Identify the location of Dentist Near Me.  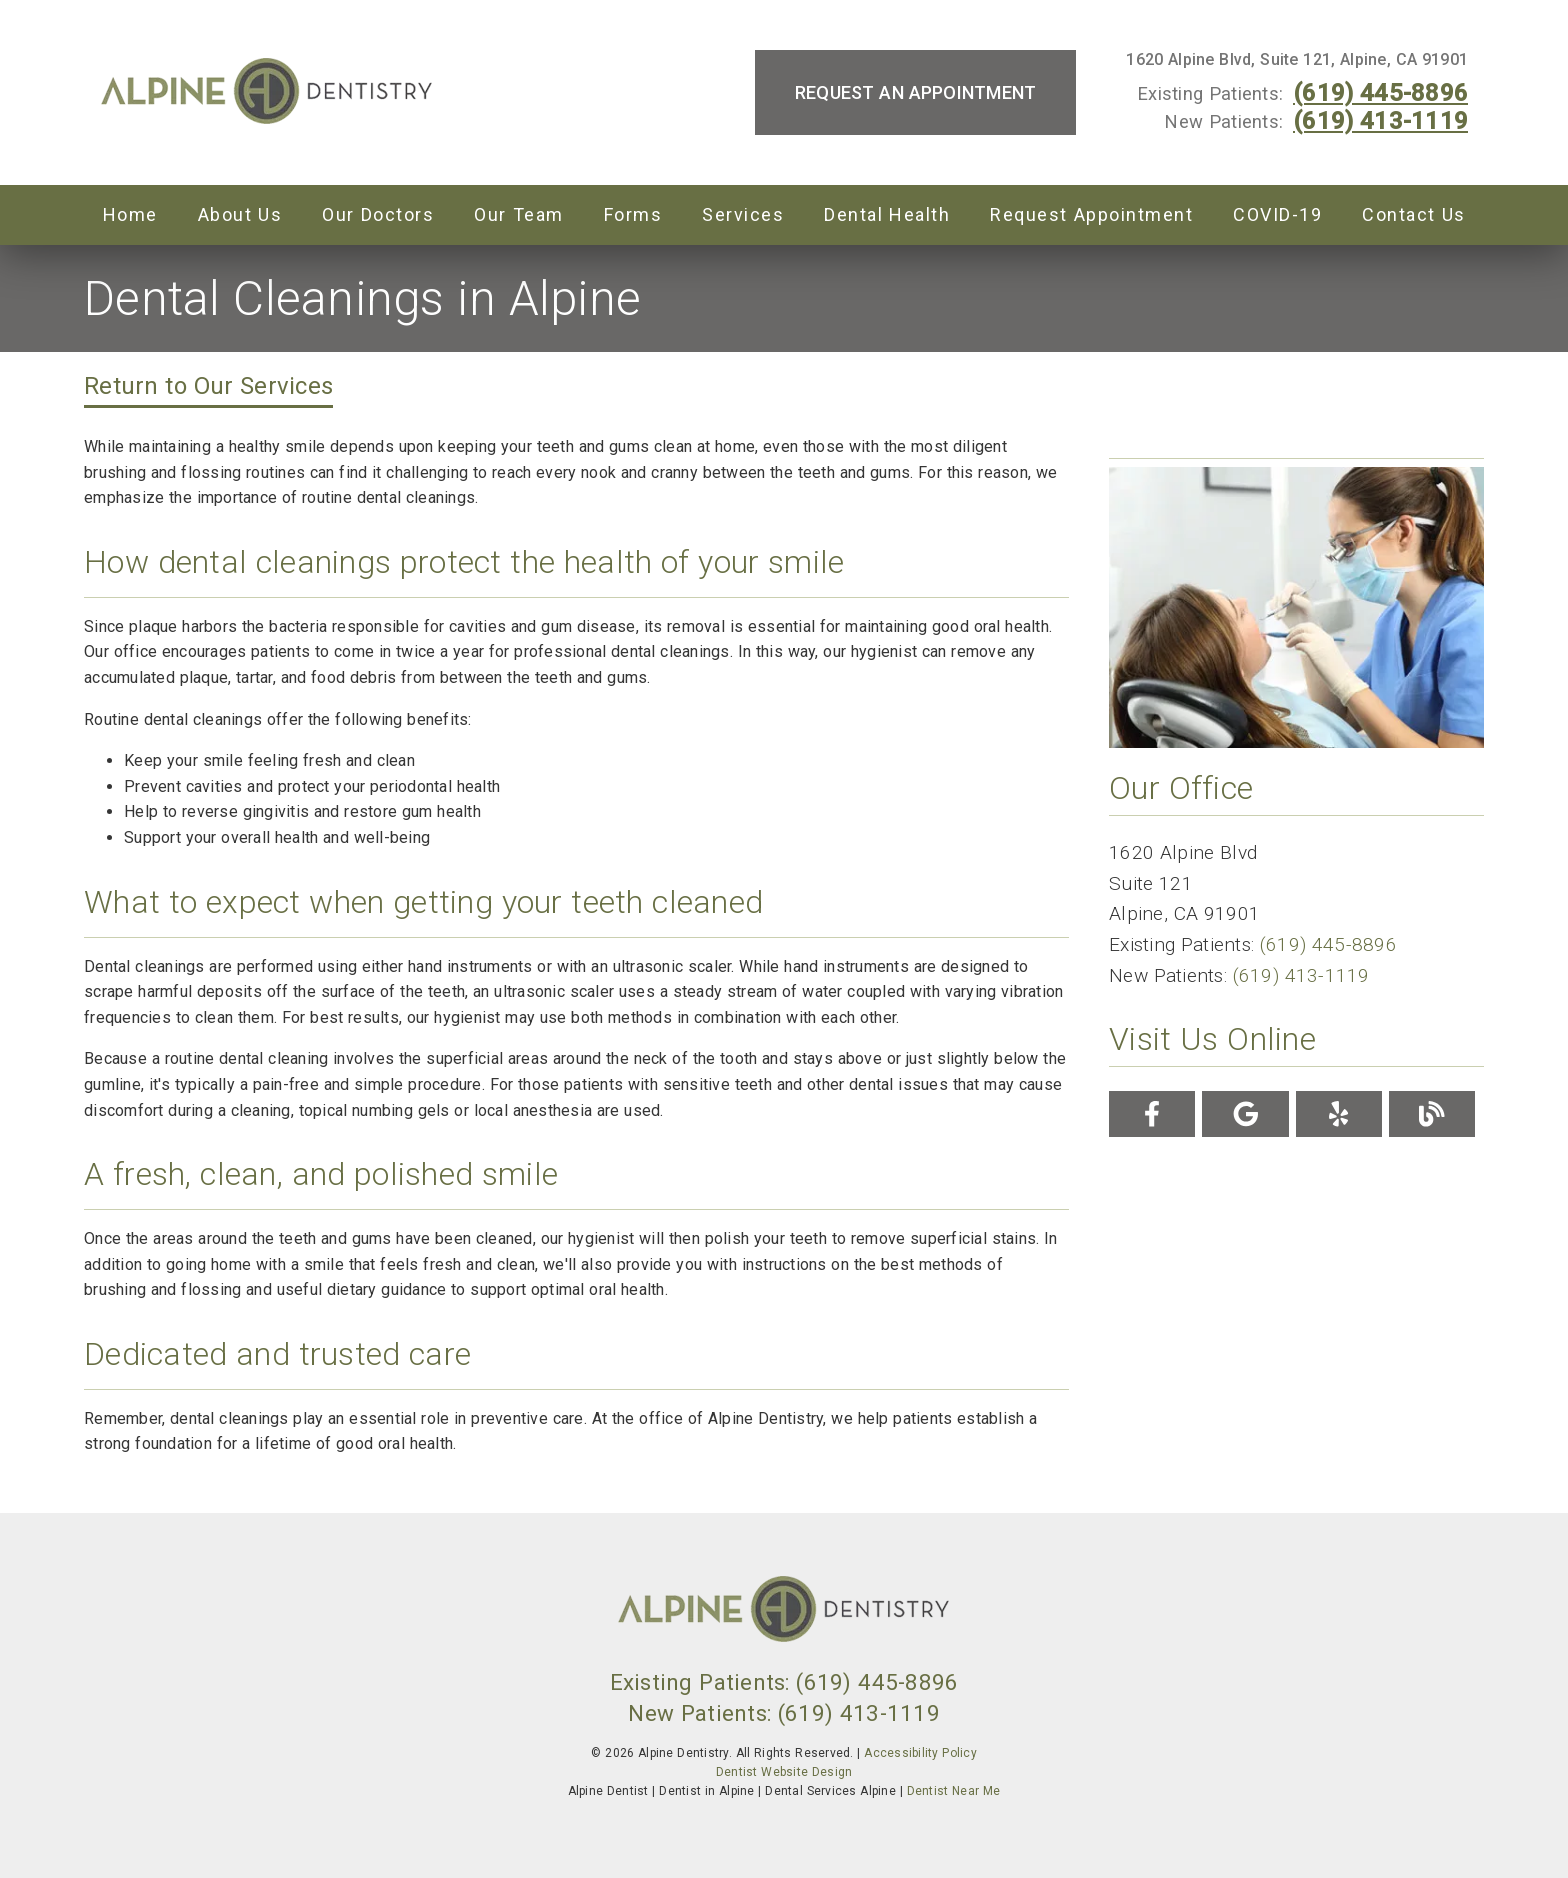
(954, 1791).